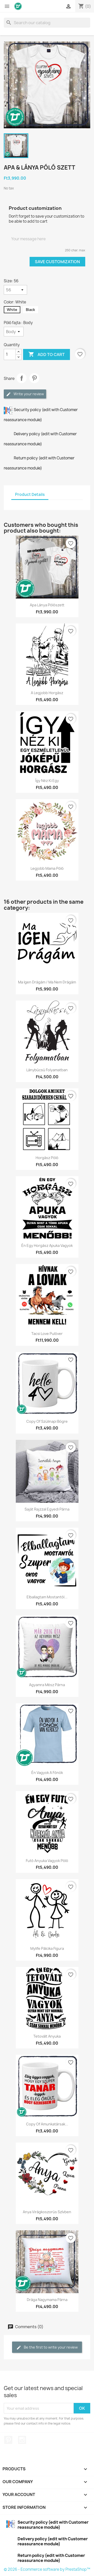  Describe the element at coordinates (47, 2569) in the screenshot. I see `© 2026 - Ecommerce software by PrestaShop™` at that location.